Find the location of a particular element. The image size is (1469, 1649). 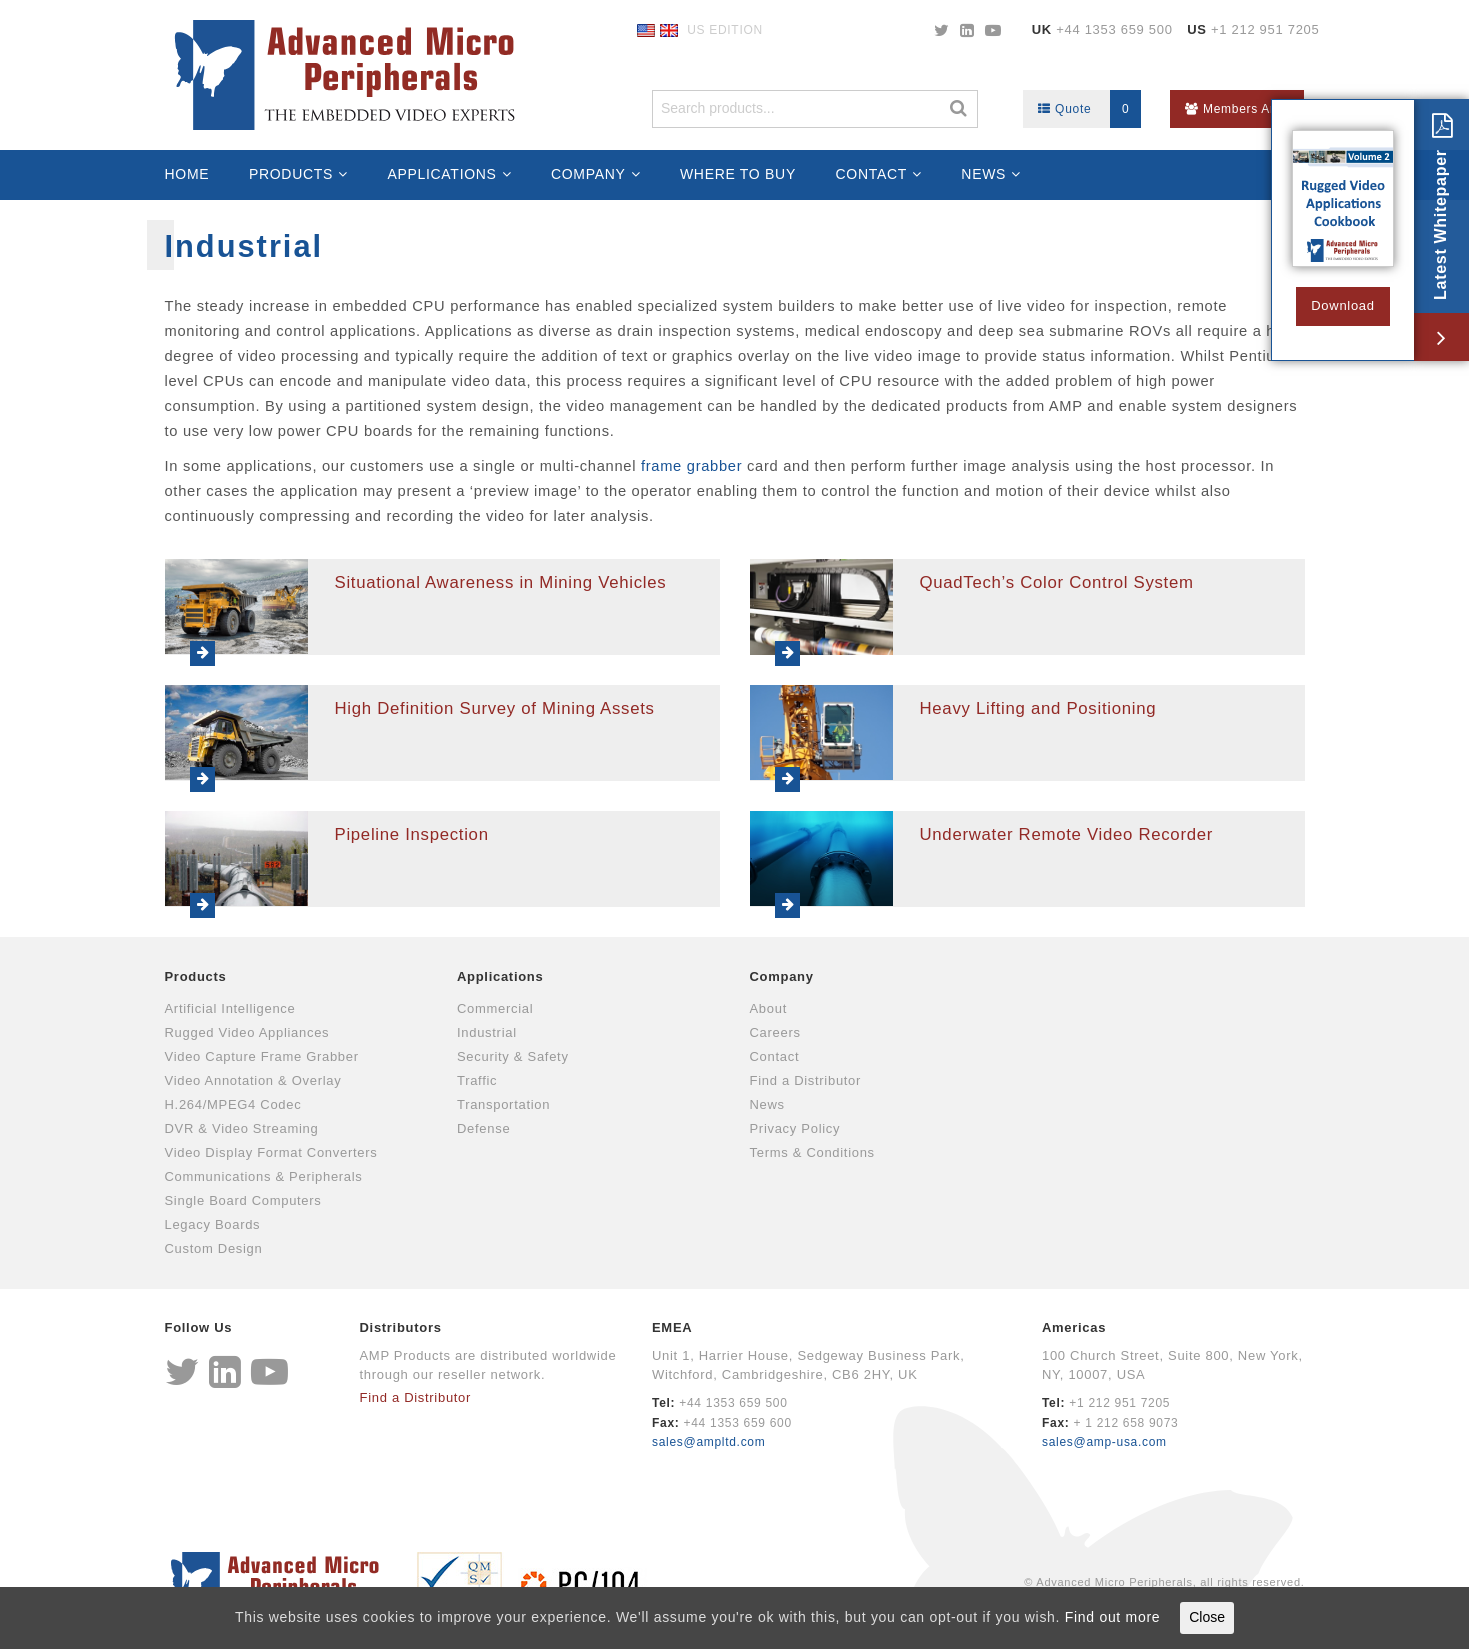

Pipeline Inspection is located at coordinates (412, 834).